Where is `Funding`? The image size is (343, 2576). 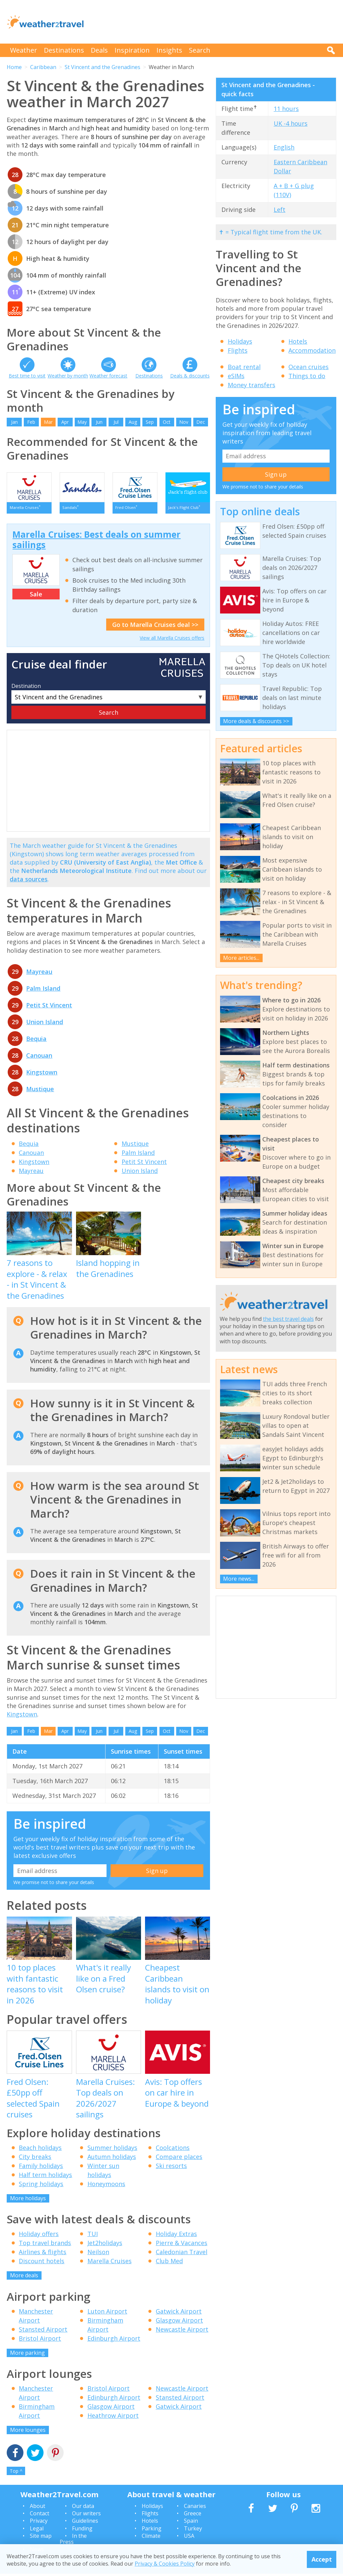 Funding is located at coordinates (82, 2530).